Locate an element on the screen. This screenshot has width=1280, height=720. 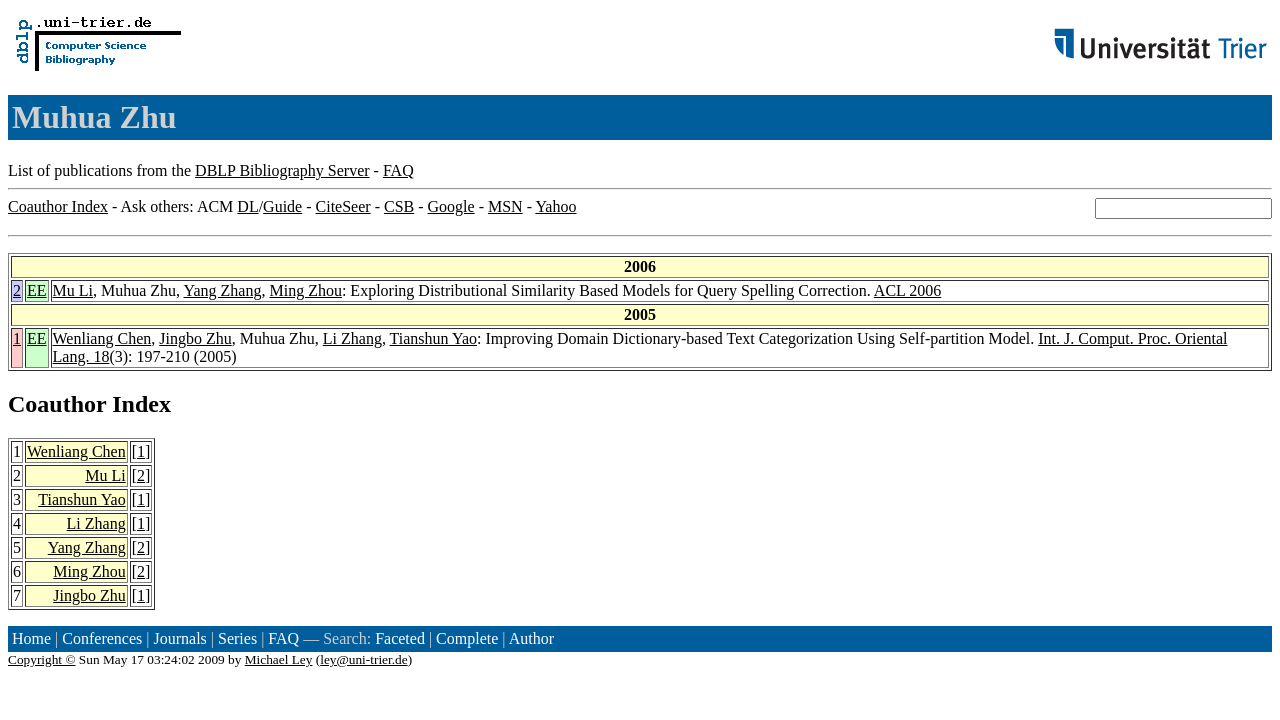
ACL 2006 is located at coordinates (907, 290).